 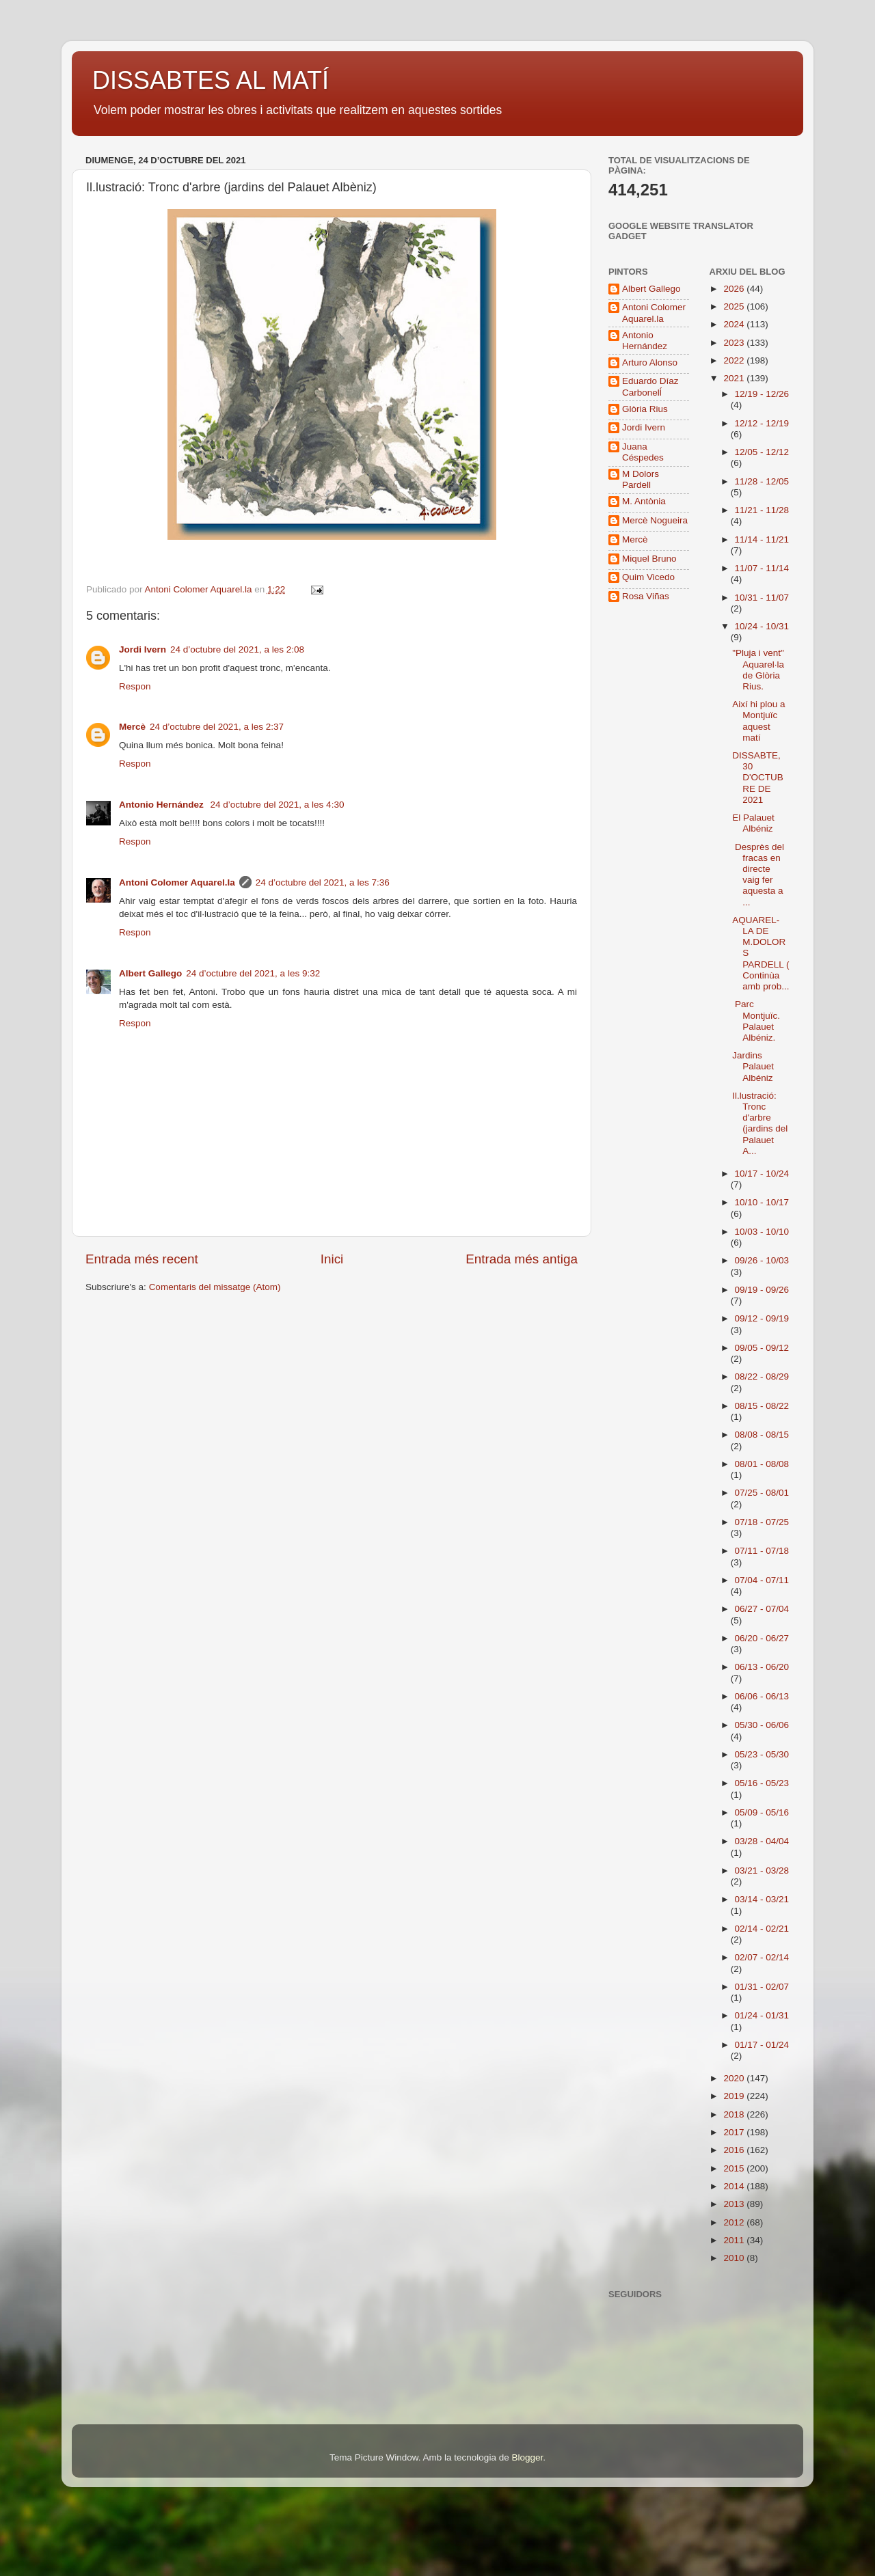 What do you see at coordinates (645, 596) in the screenshot?
I see `Rosa Viñas` at bounding box center [645, 596].